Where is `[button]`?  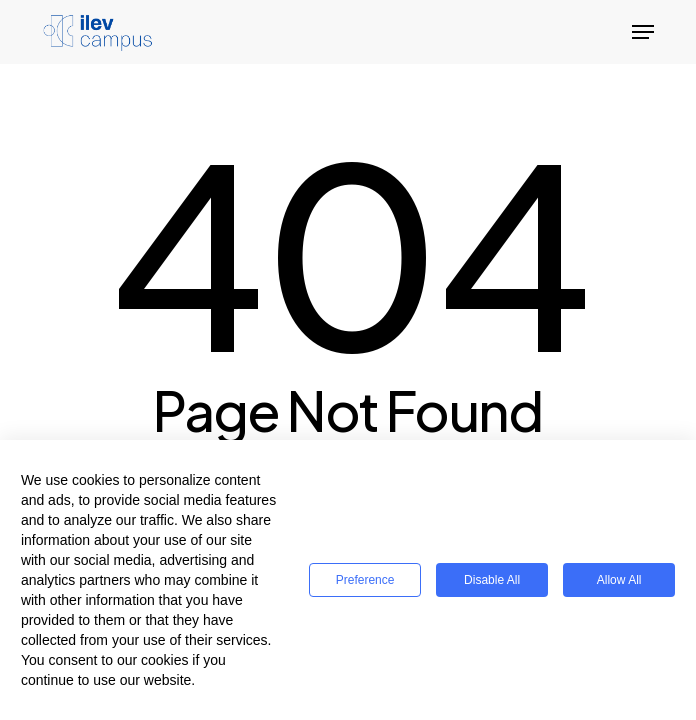
[button] is located at coordinates (643, 32).